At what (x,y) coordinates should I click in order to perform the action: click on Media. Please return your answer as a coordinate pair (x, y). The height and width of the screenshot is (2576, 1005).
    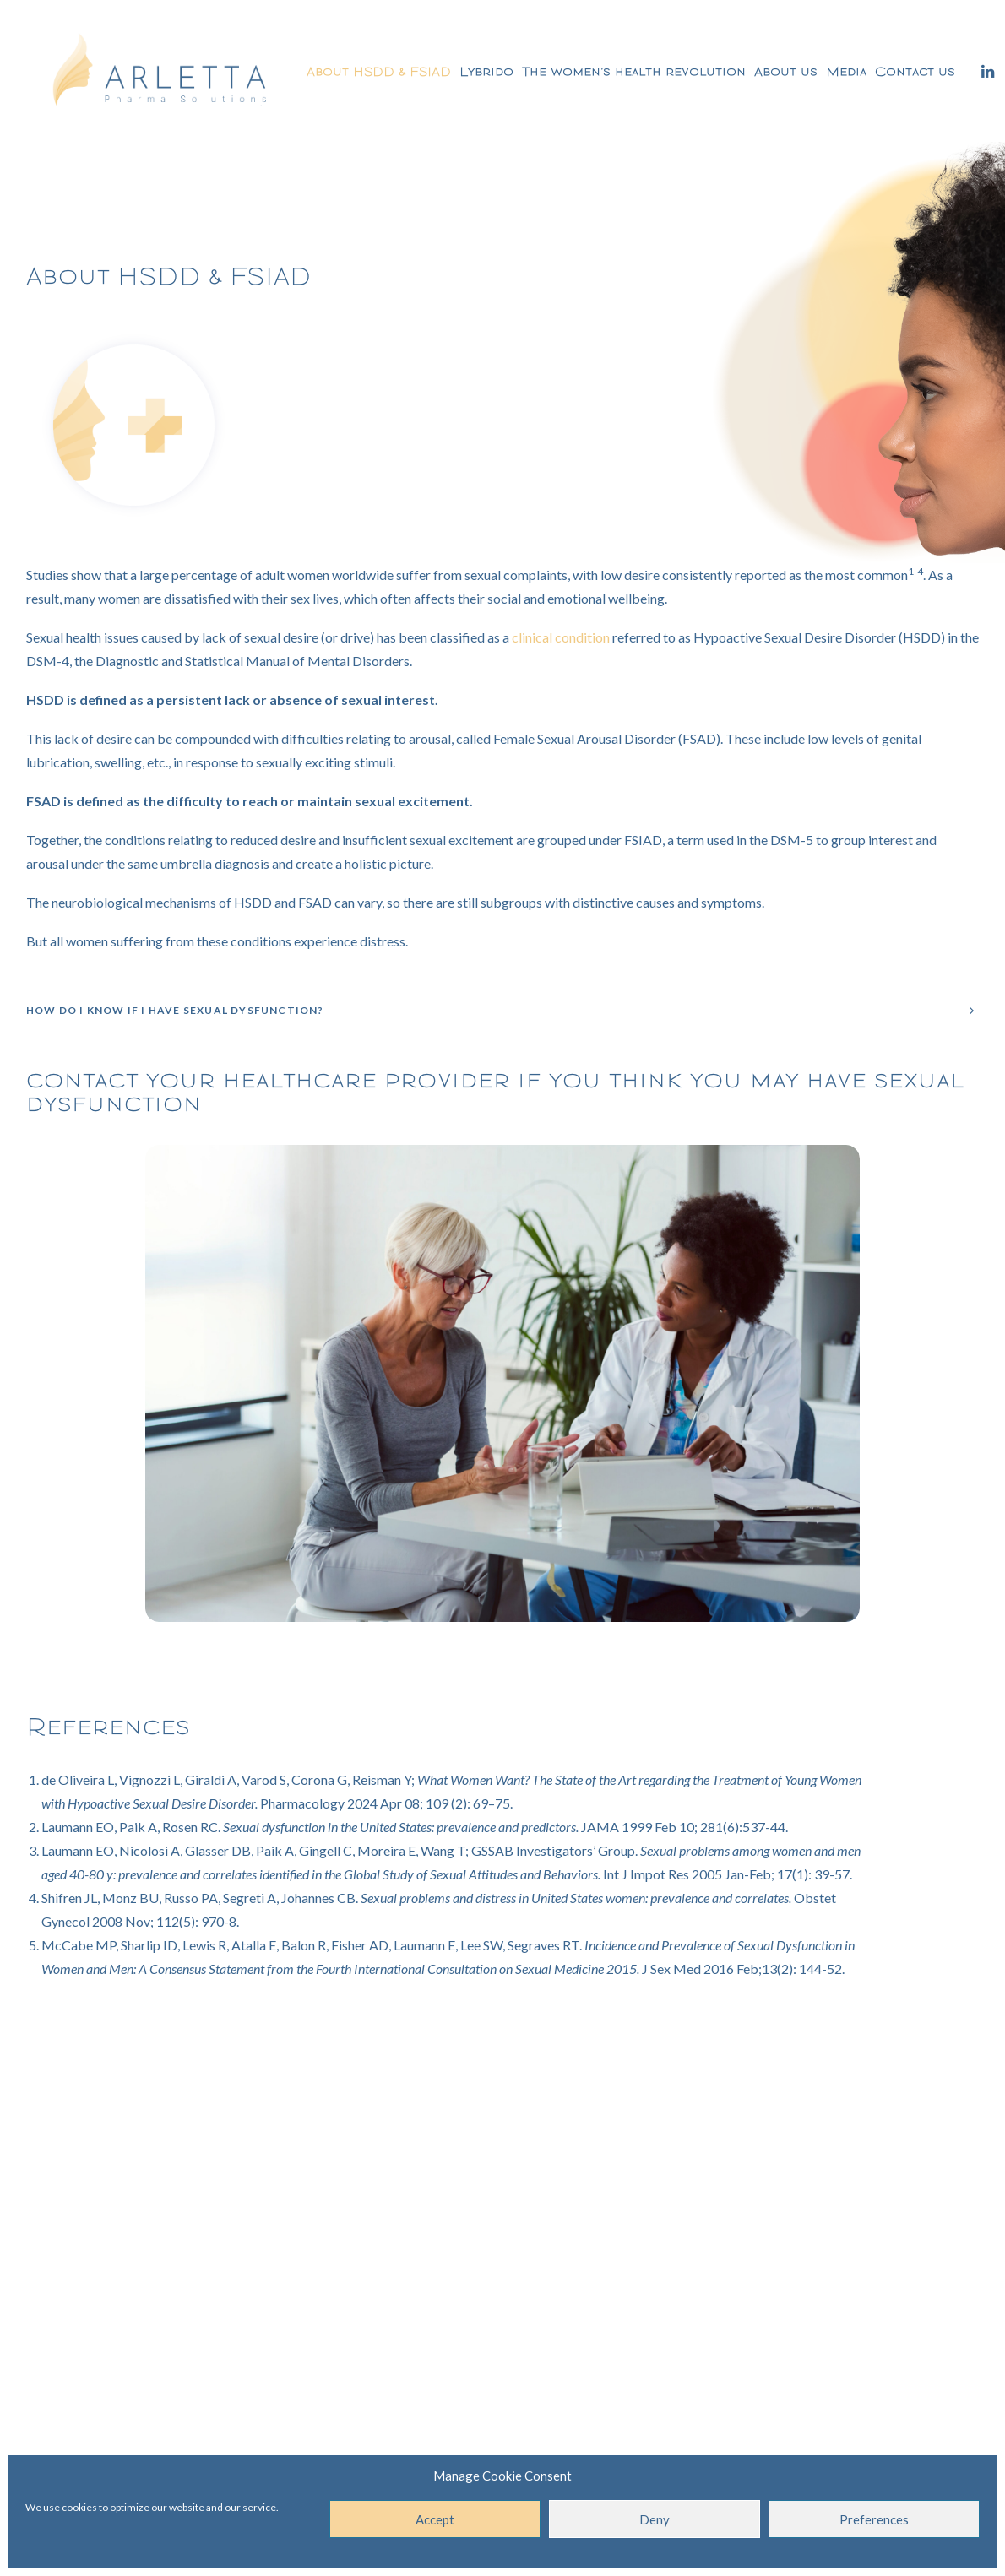
    Looking at the image, I should click on (846, 71).